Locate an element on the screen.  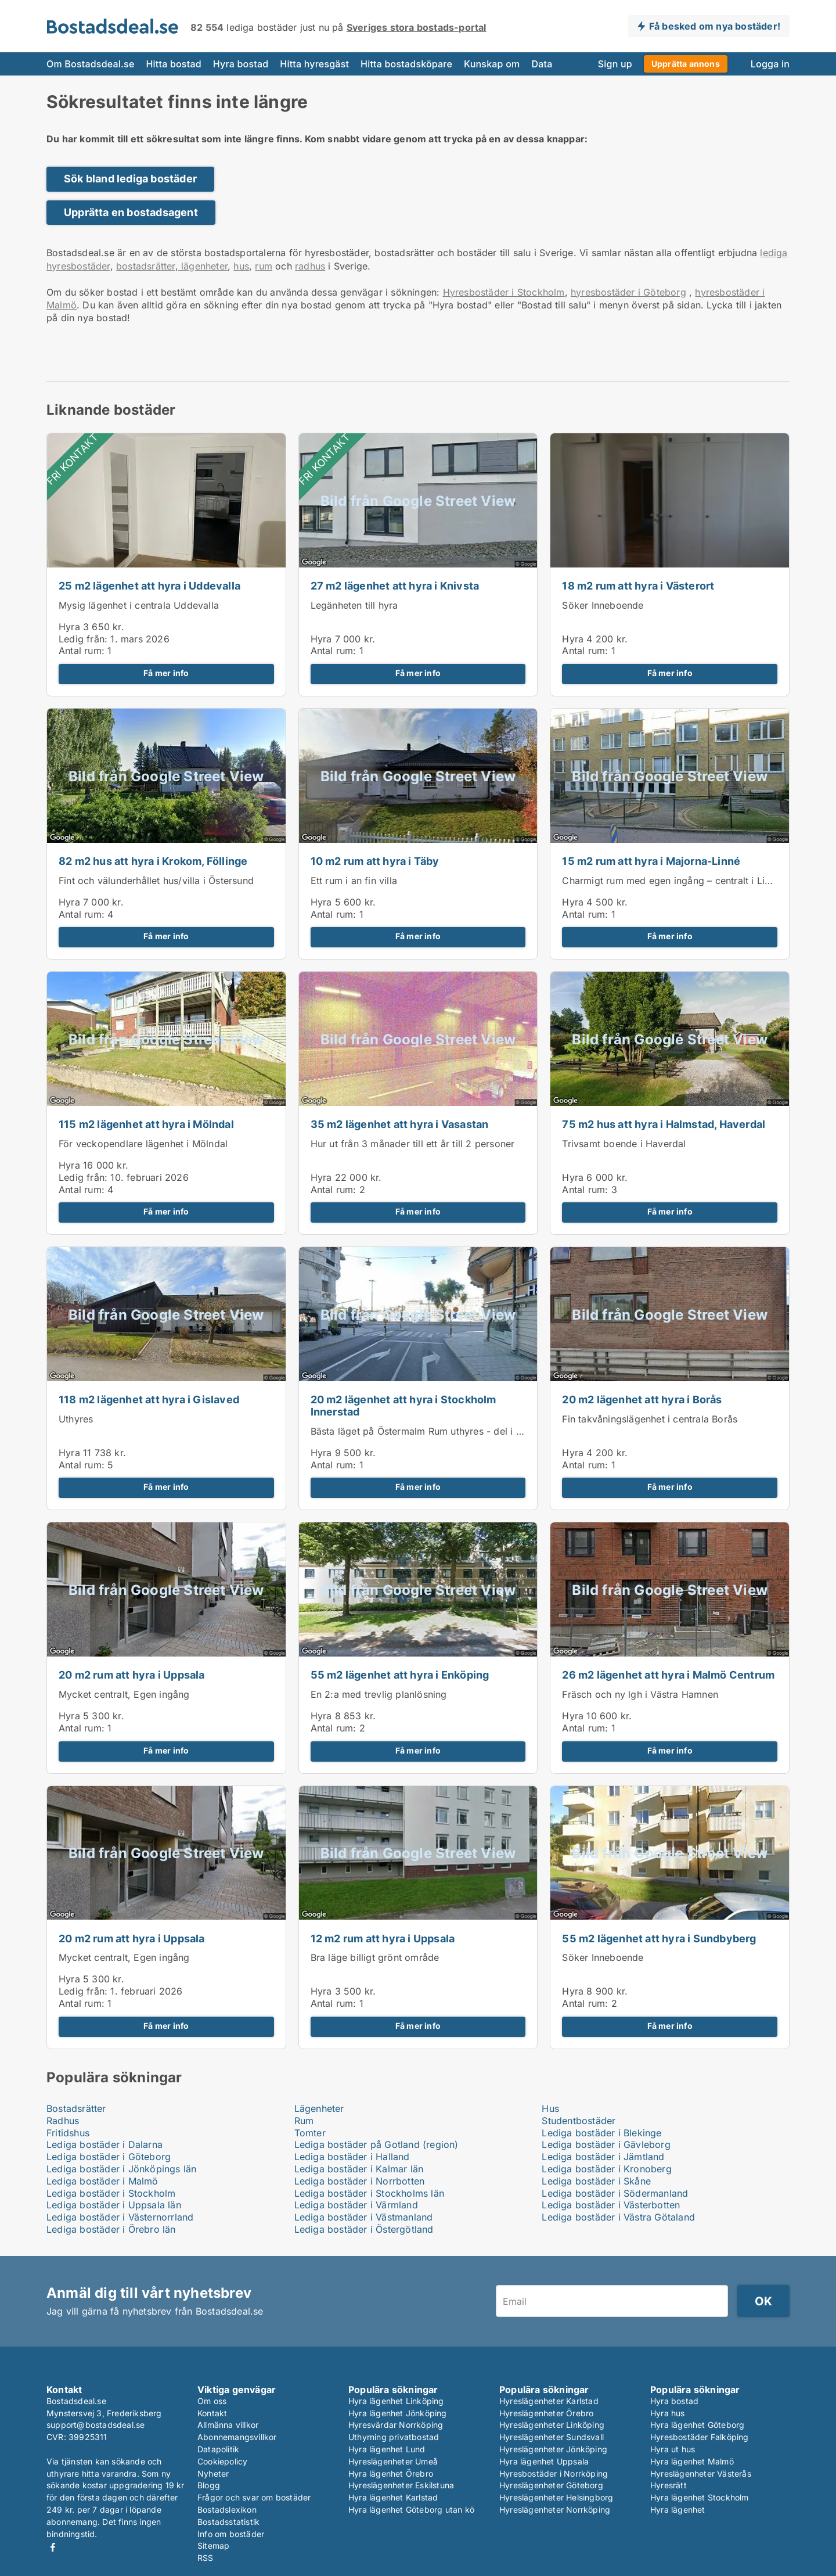
Lediga bostäder i Halland is located at coordinates (352, 2156).